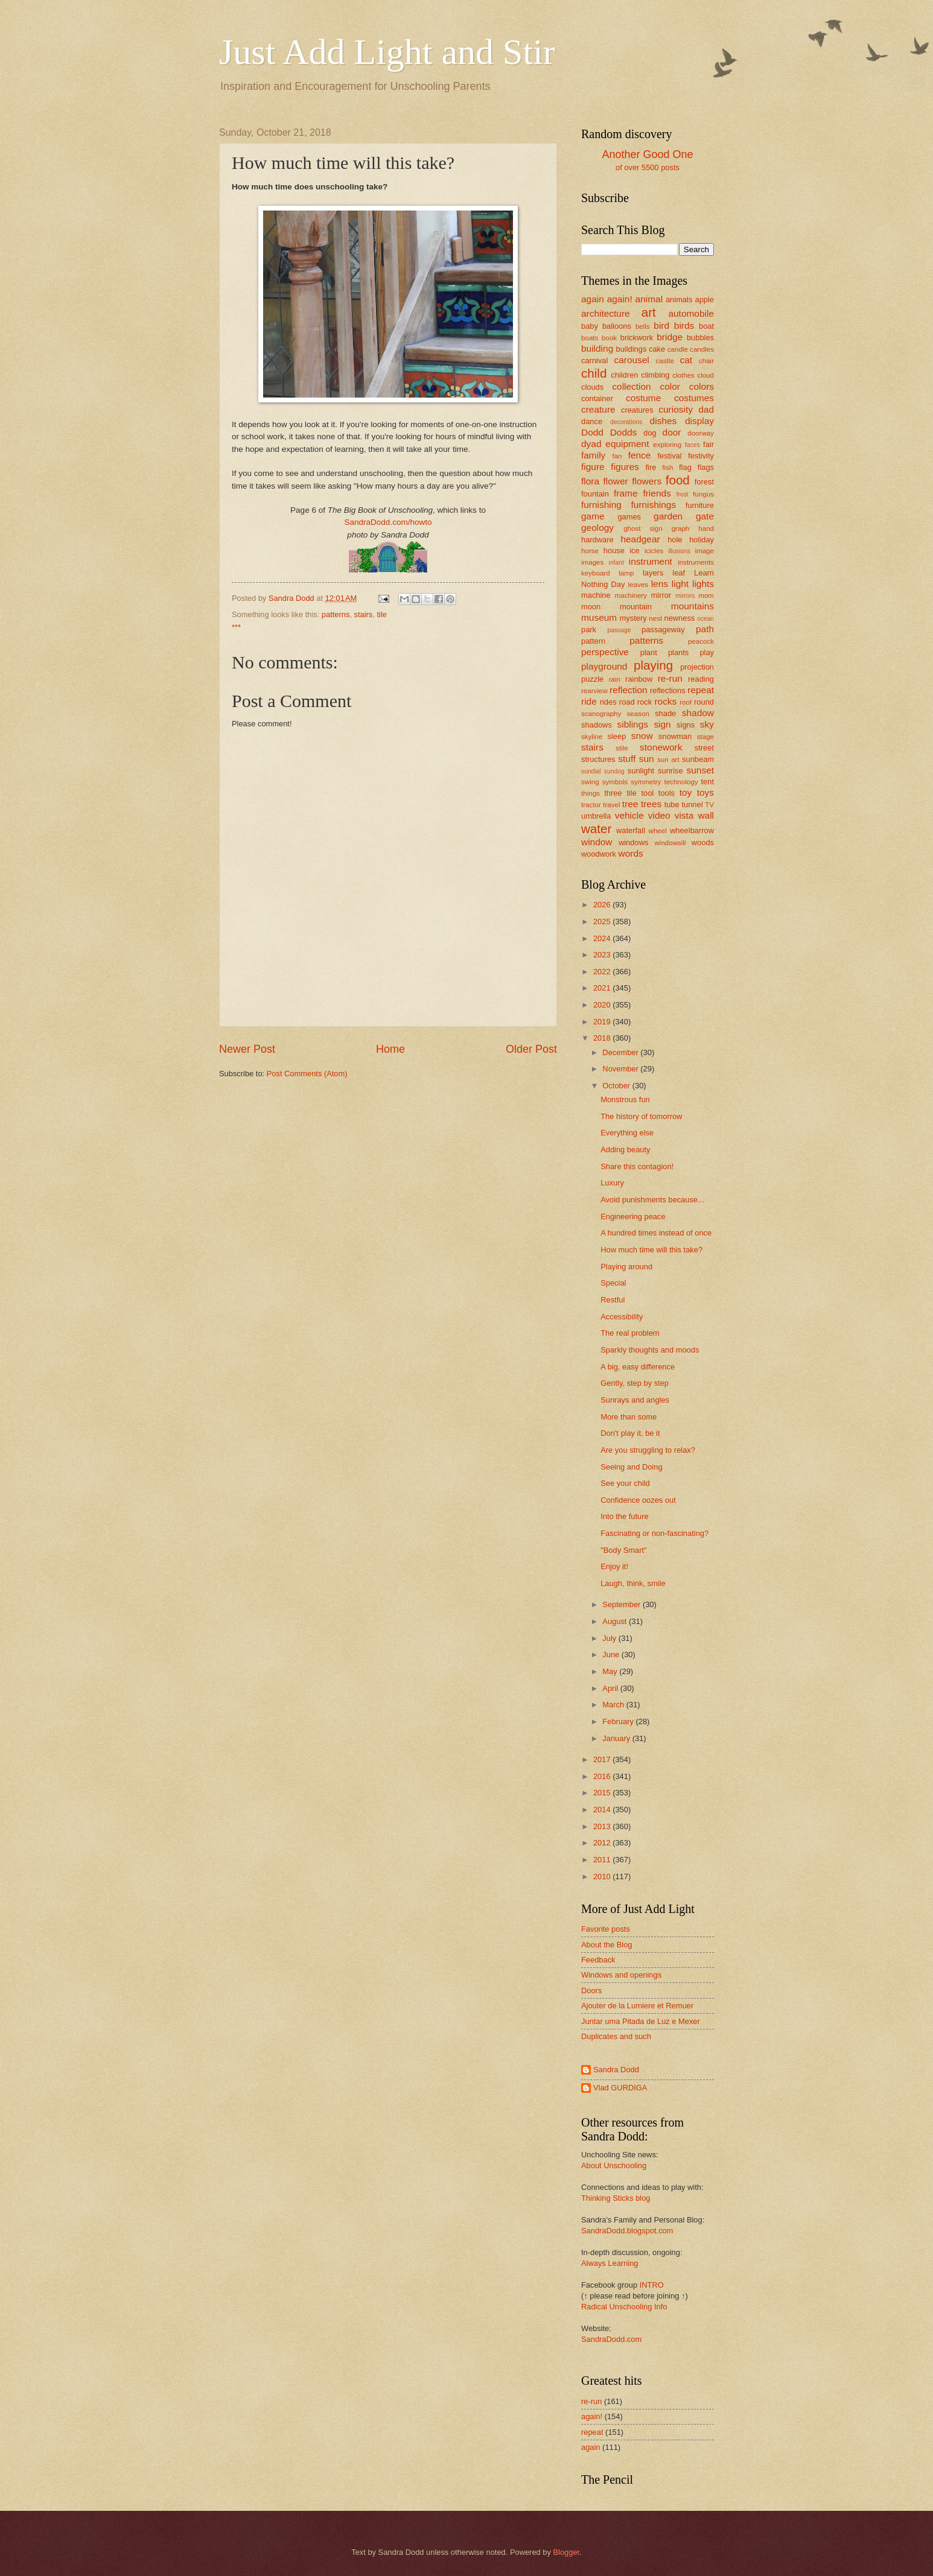 This screenshot has width=933, height=2576. What do you see at coordinates (592, 679) in the screenshot?
I see `puzzle` at bounding box center [592, 679].